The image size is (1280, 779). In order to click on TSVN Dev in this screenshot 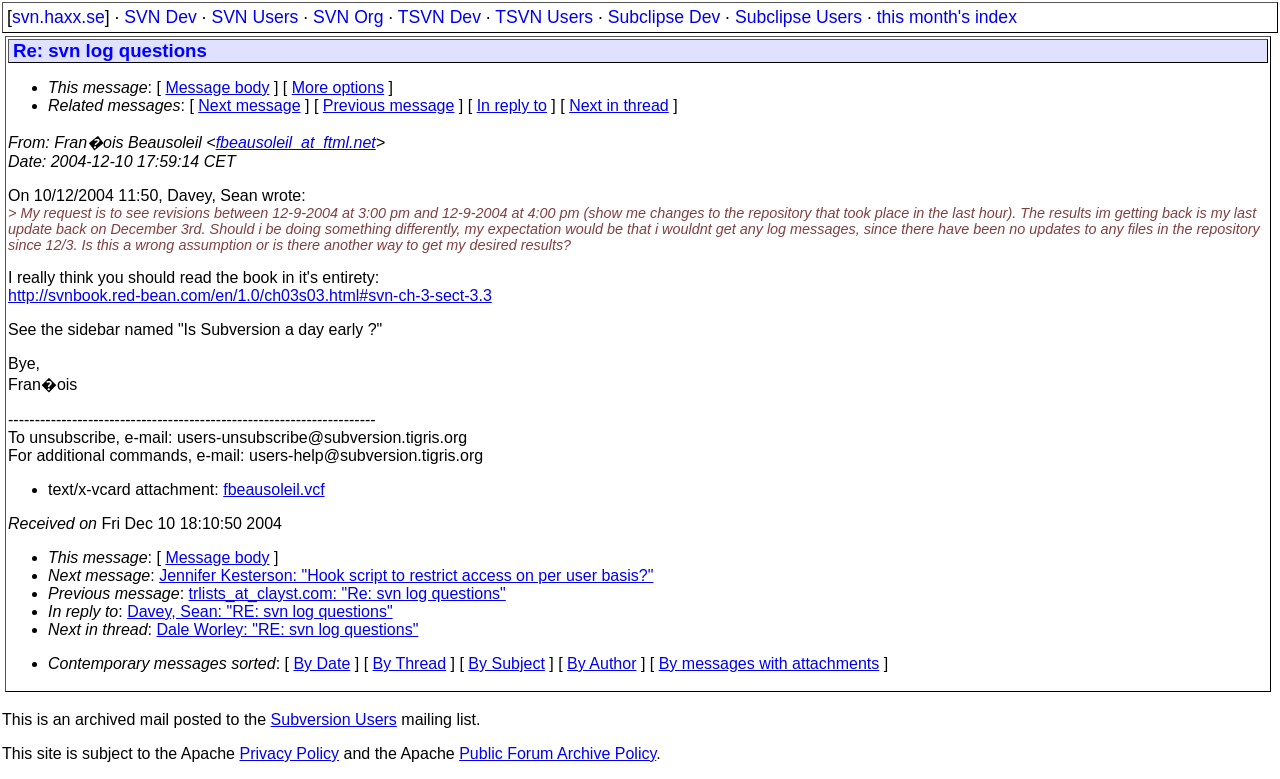, I will do `click(439, 17)`.